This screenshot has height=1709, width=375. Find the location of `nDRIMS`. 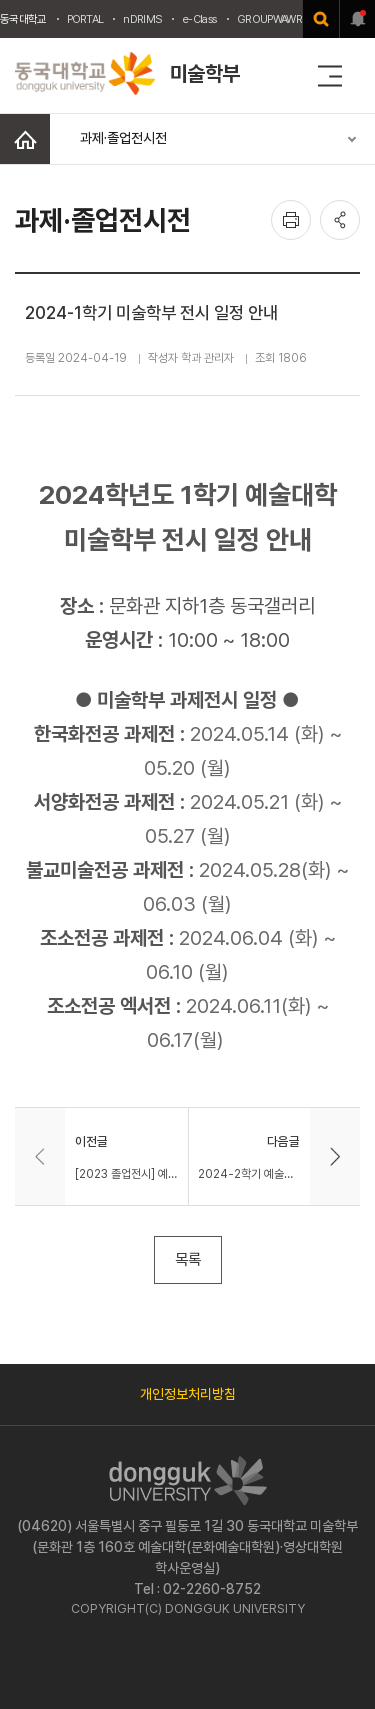

nDRIMS is located at coordinates (142, 19).